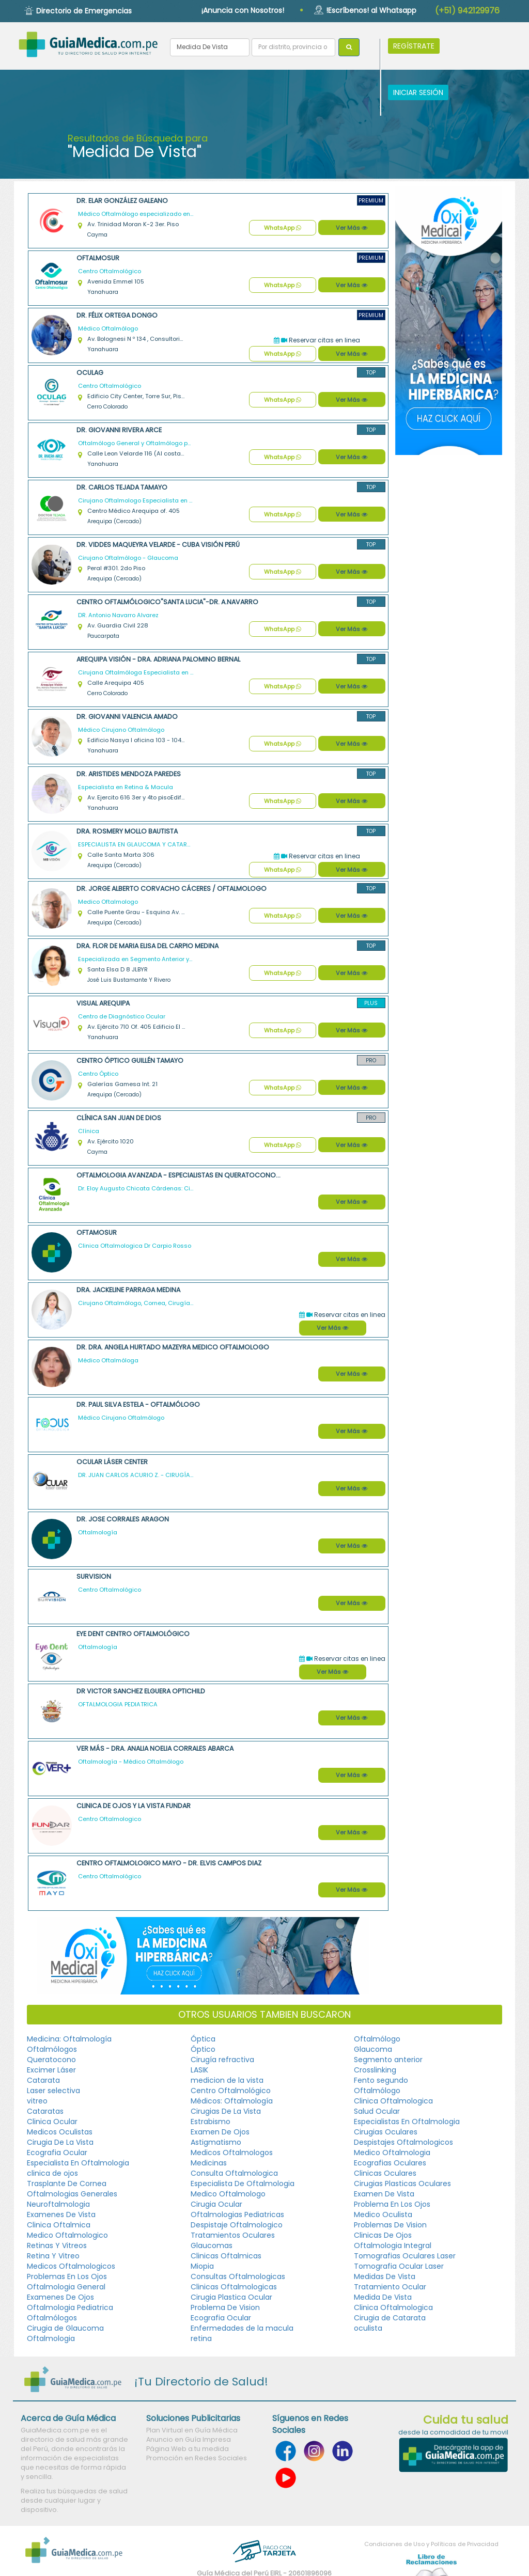 This screenshot has height=2576, width=529. I want to click on Especialista De Oftalmologia, so click(242, 2183).